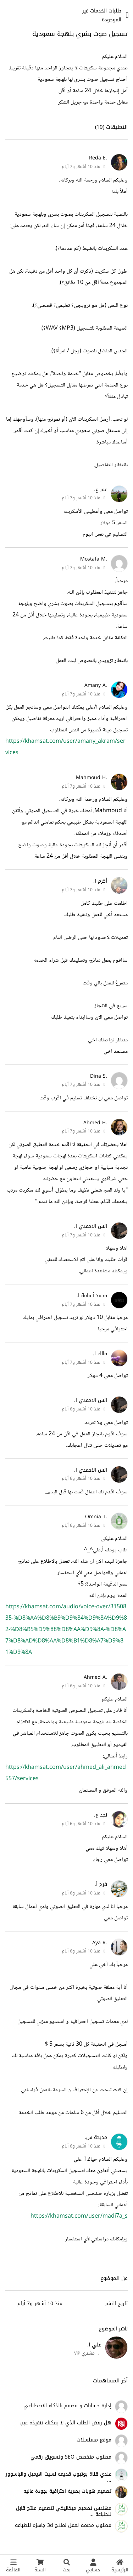  I want to click on أكرم ا., so click(100, 881).